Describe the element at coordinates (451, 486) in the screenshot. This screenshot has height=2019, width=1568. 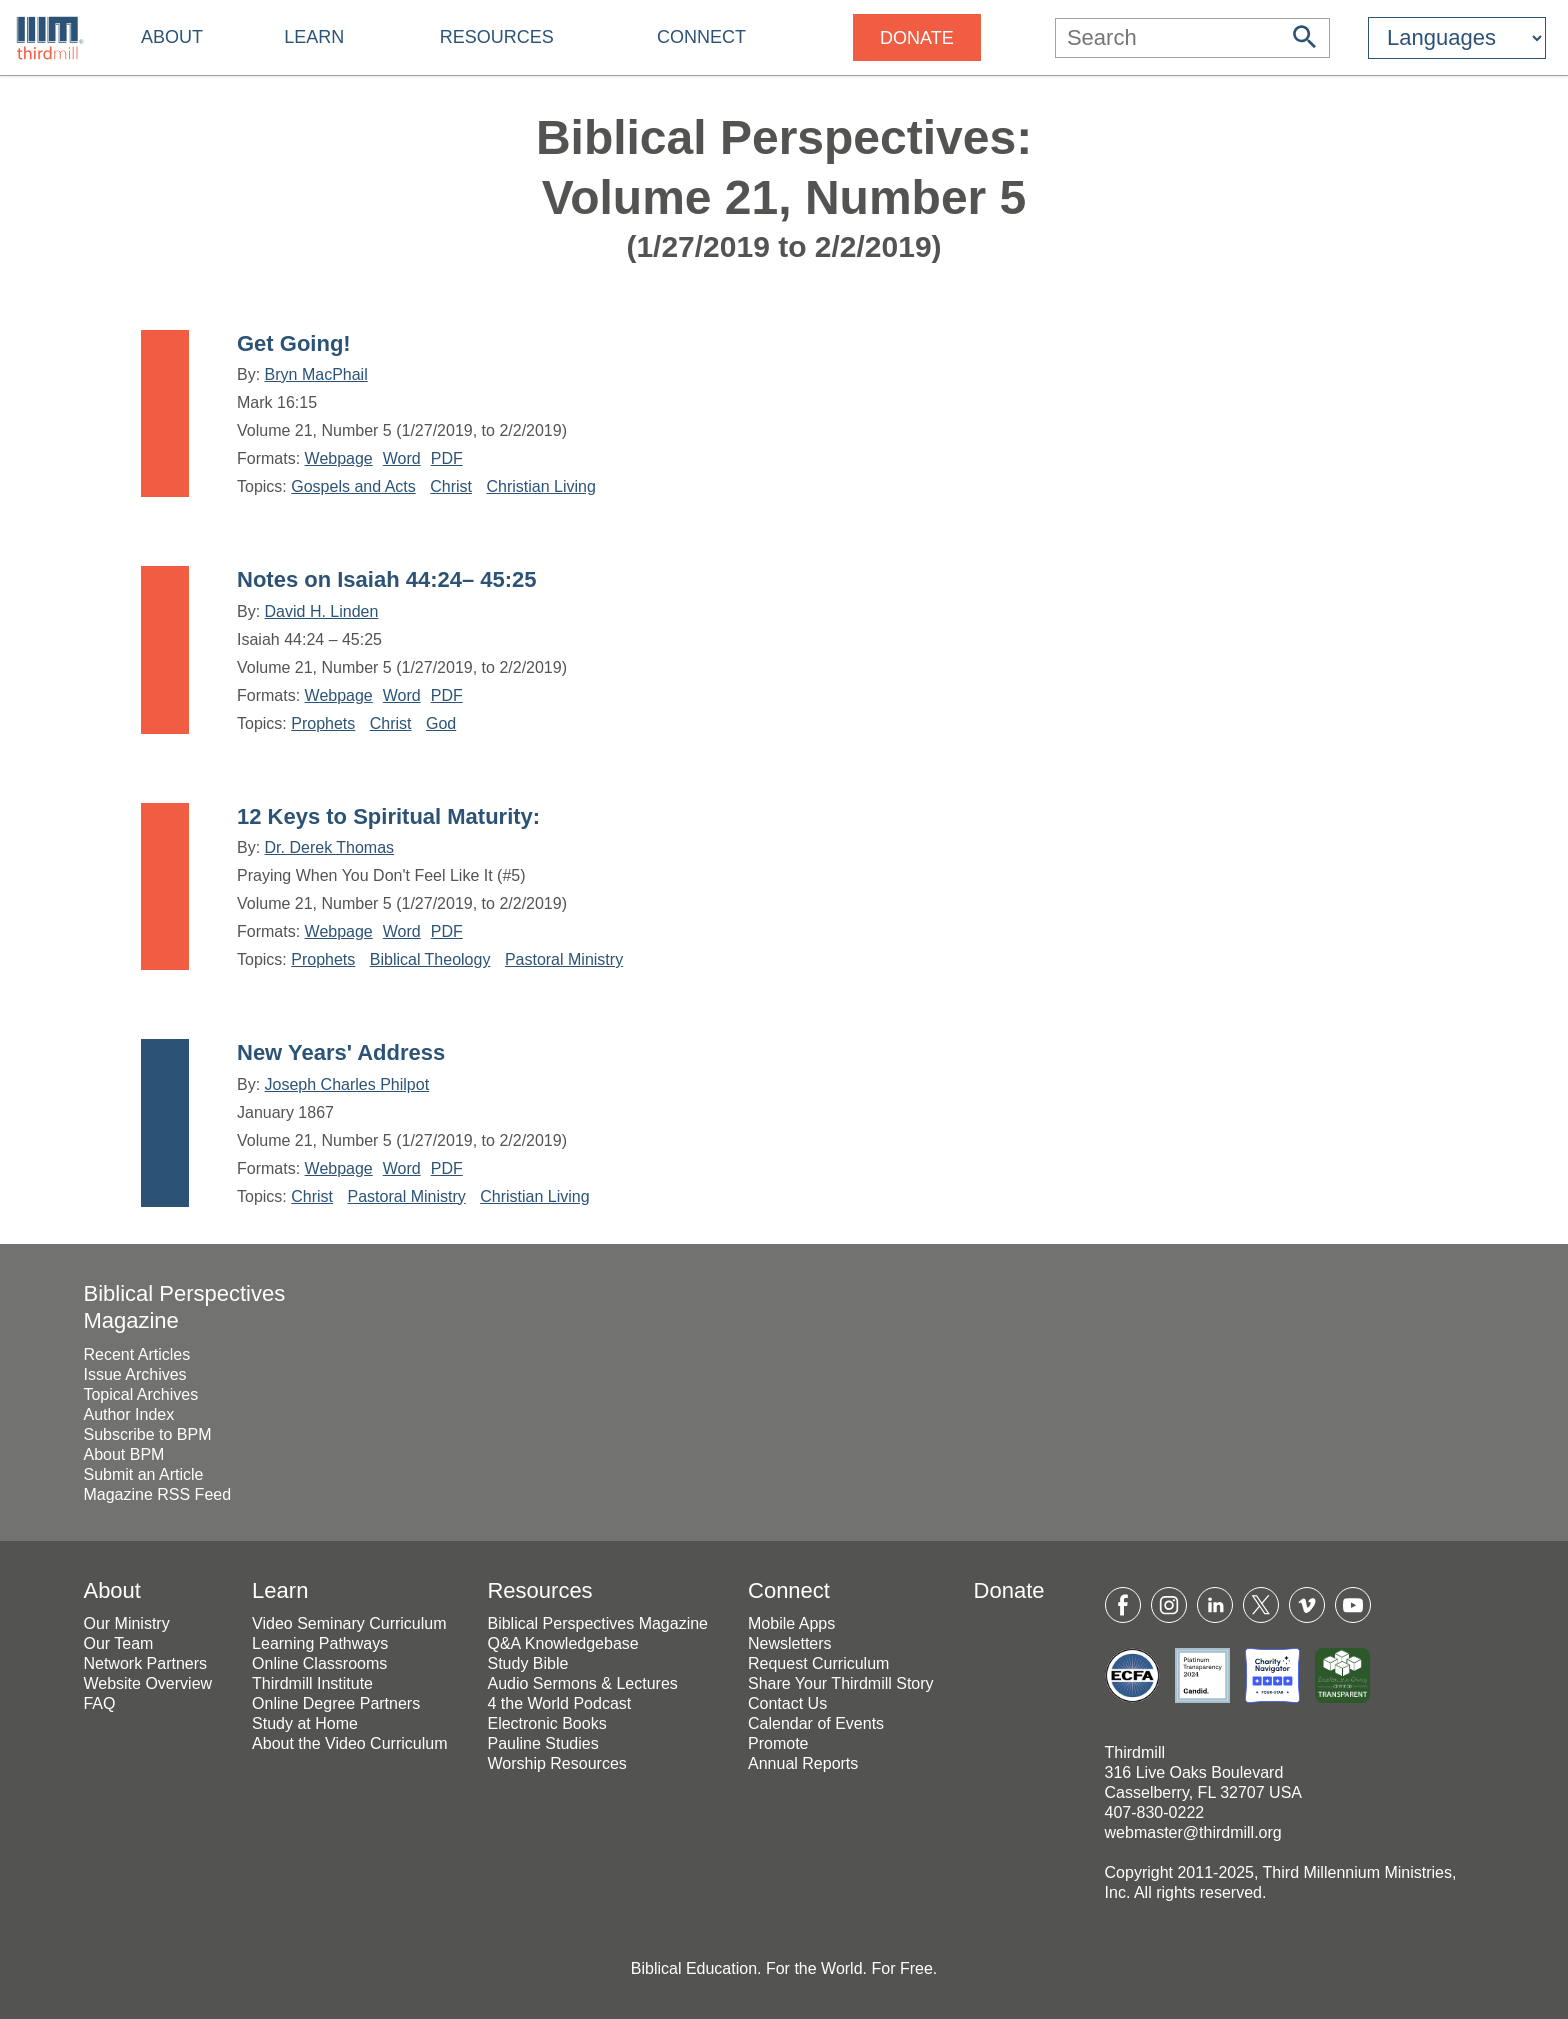
I see `Christ` at that location.